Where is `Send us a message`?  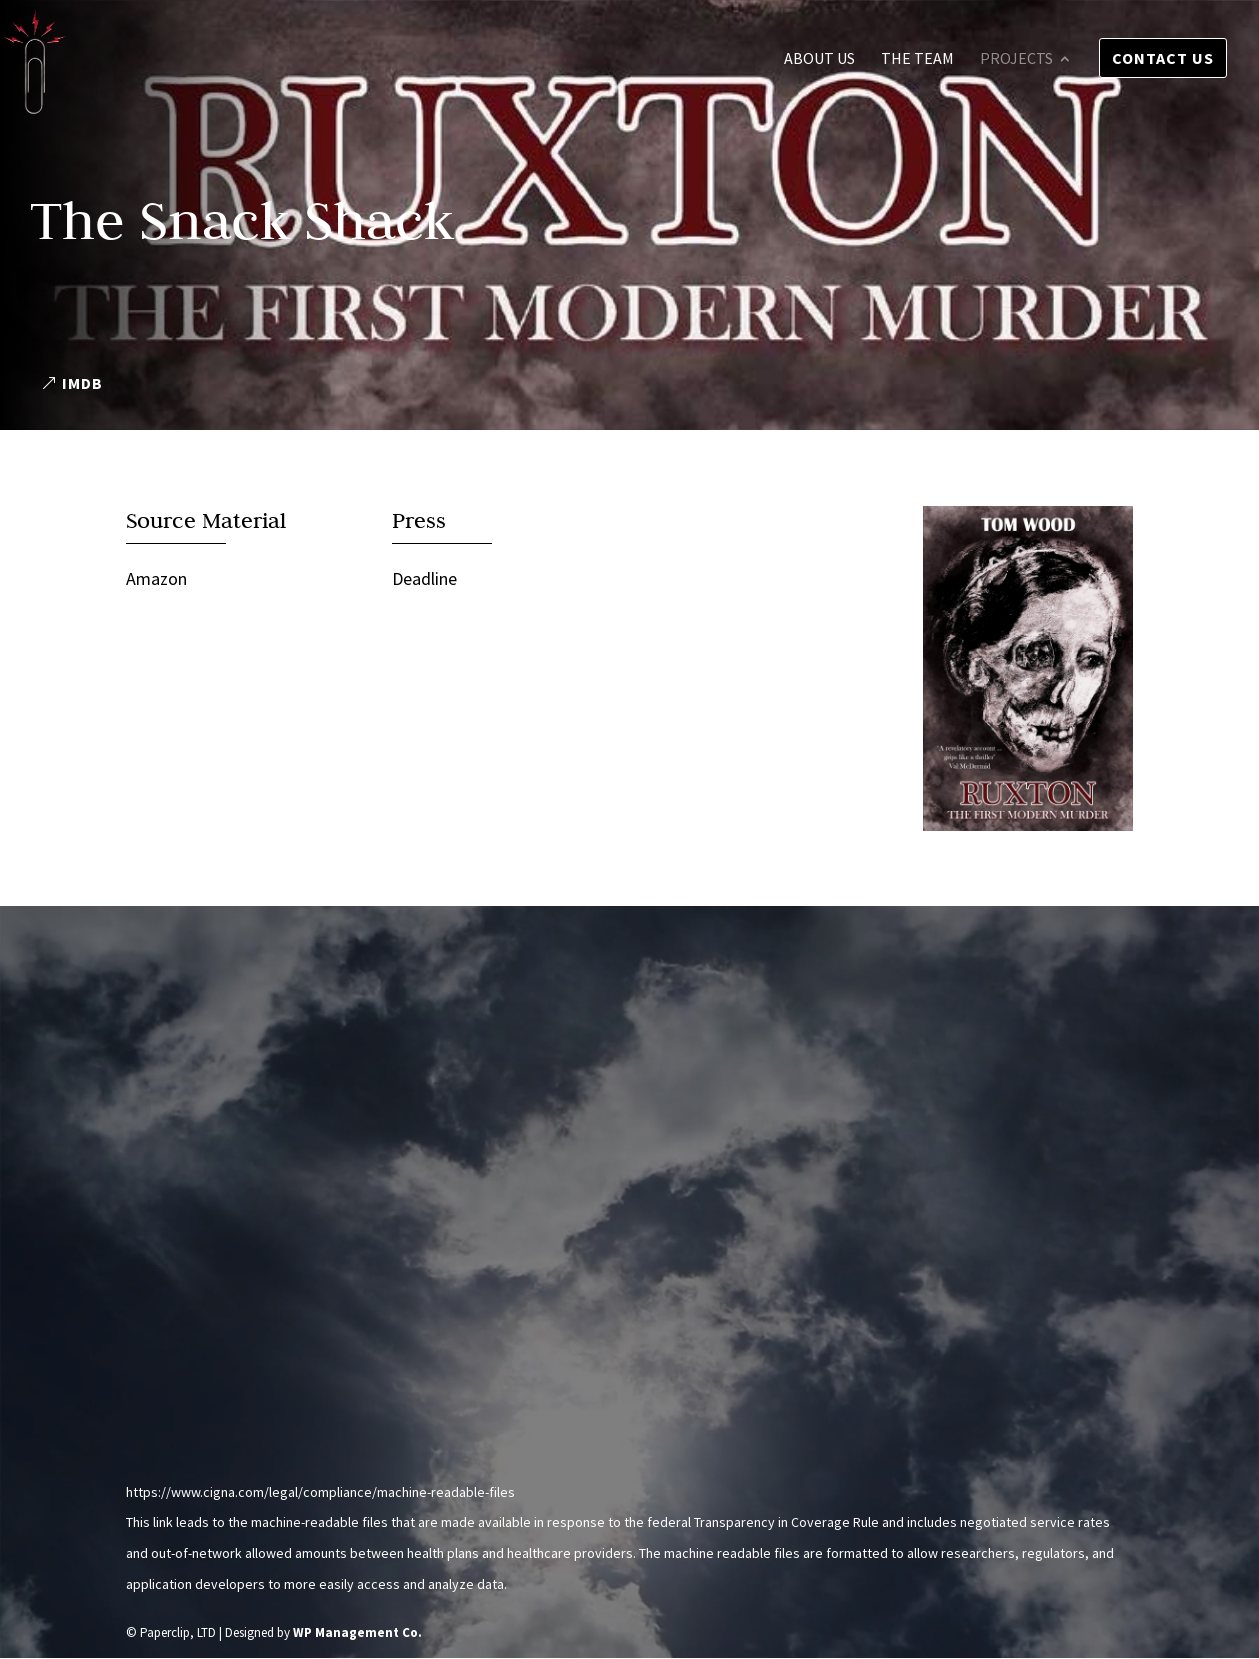
Send us a message is located at coordinates (813, 1393).